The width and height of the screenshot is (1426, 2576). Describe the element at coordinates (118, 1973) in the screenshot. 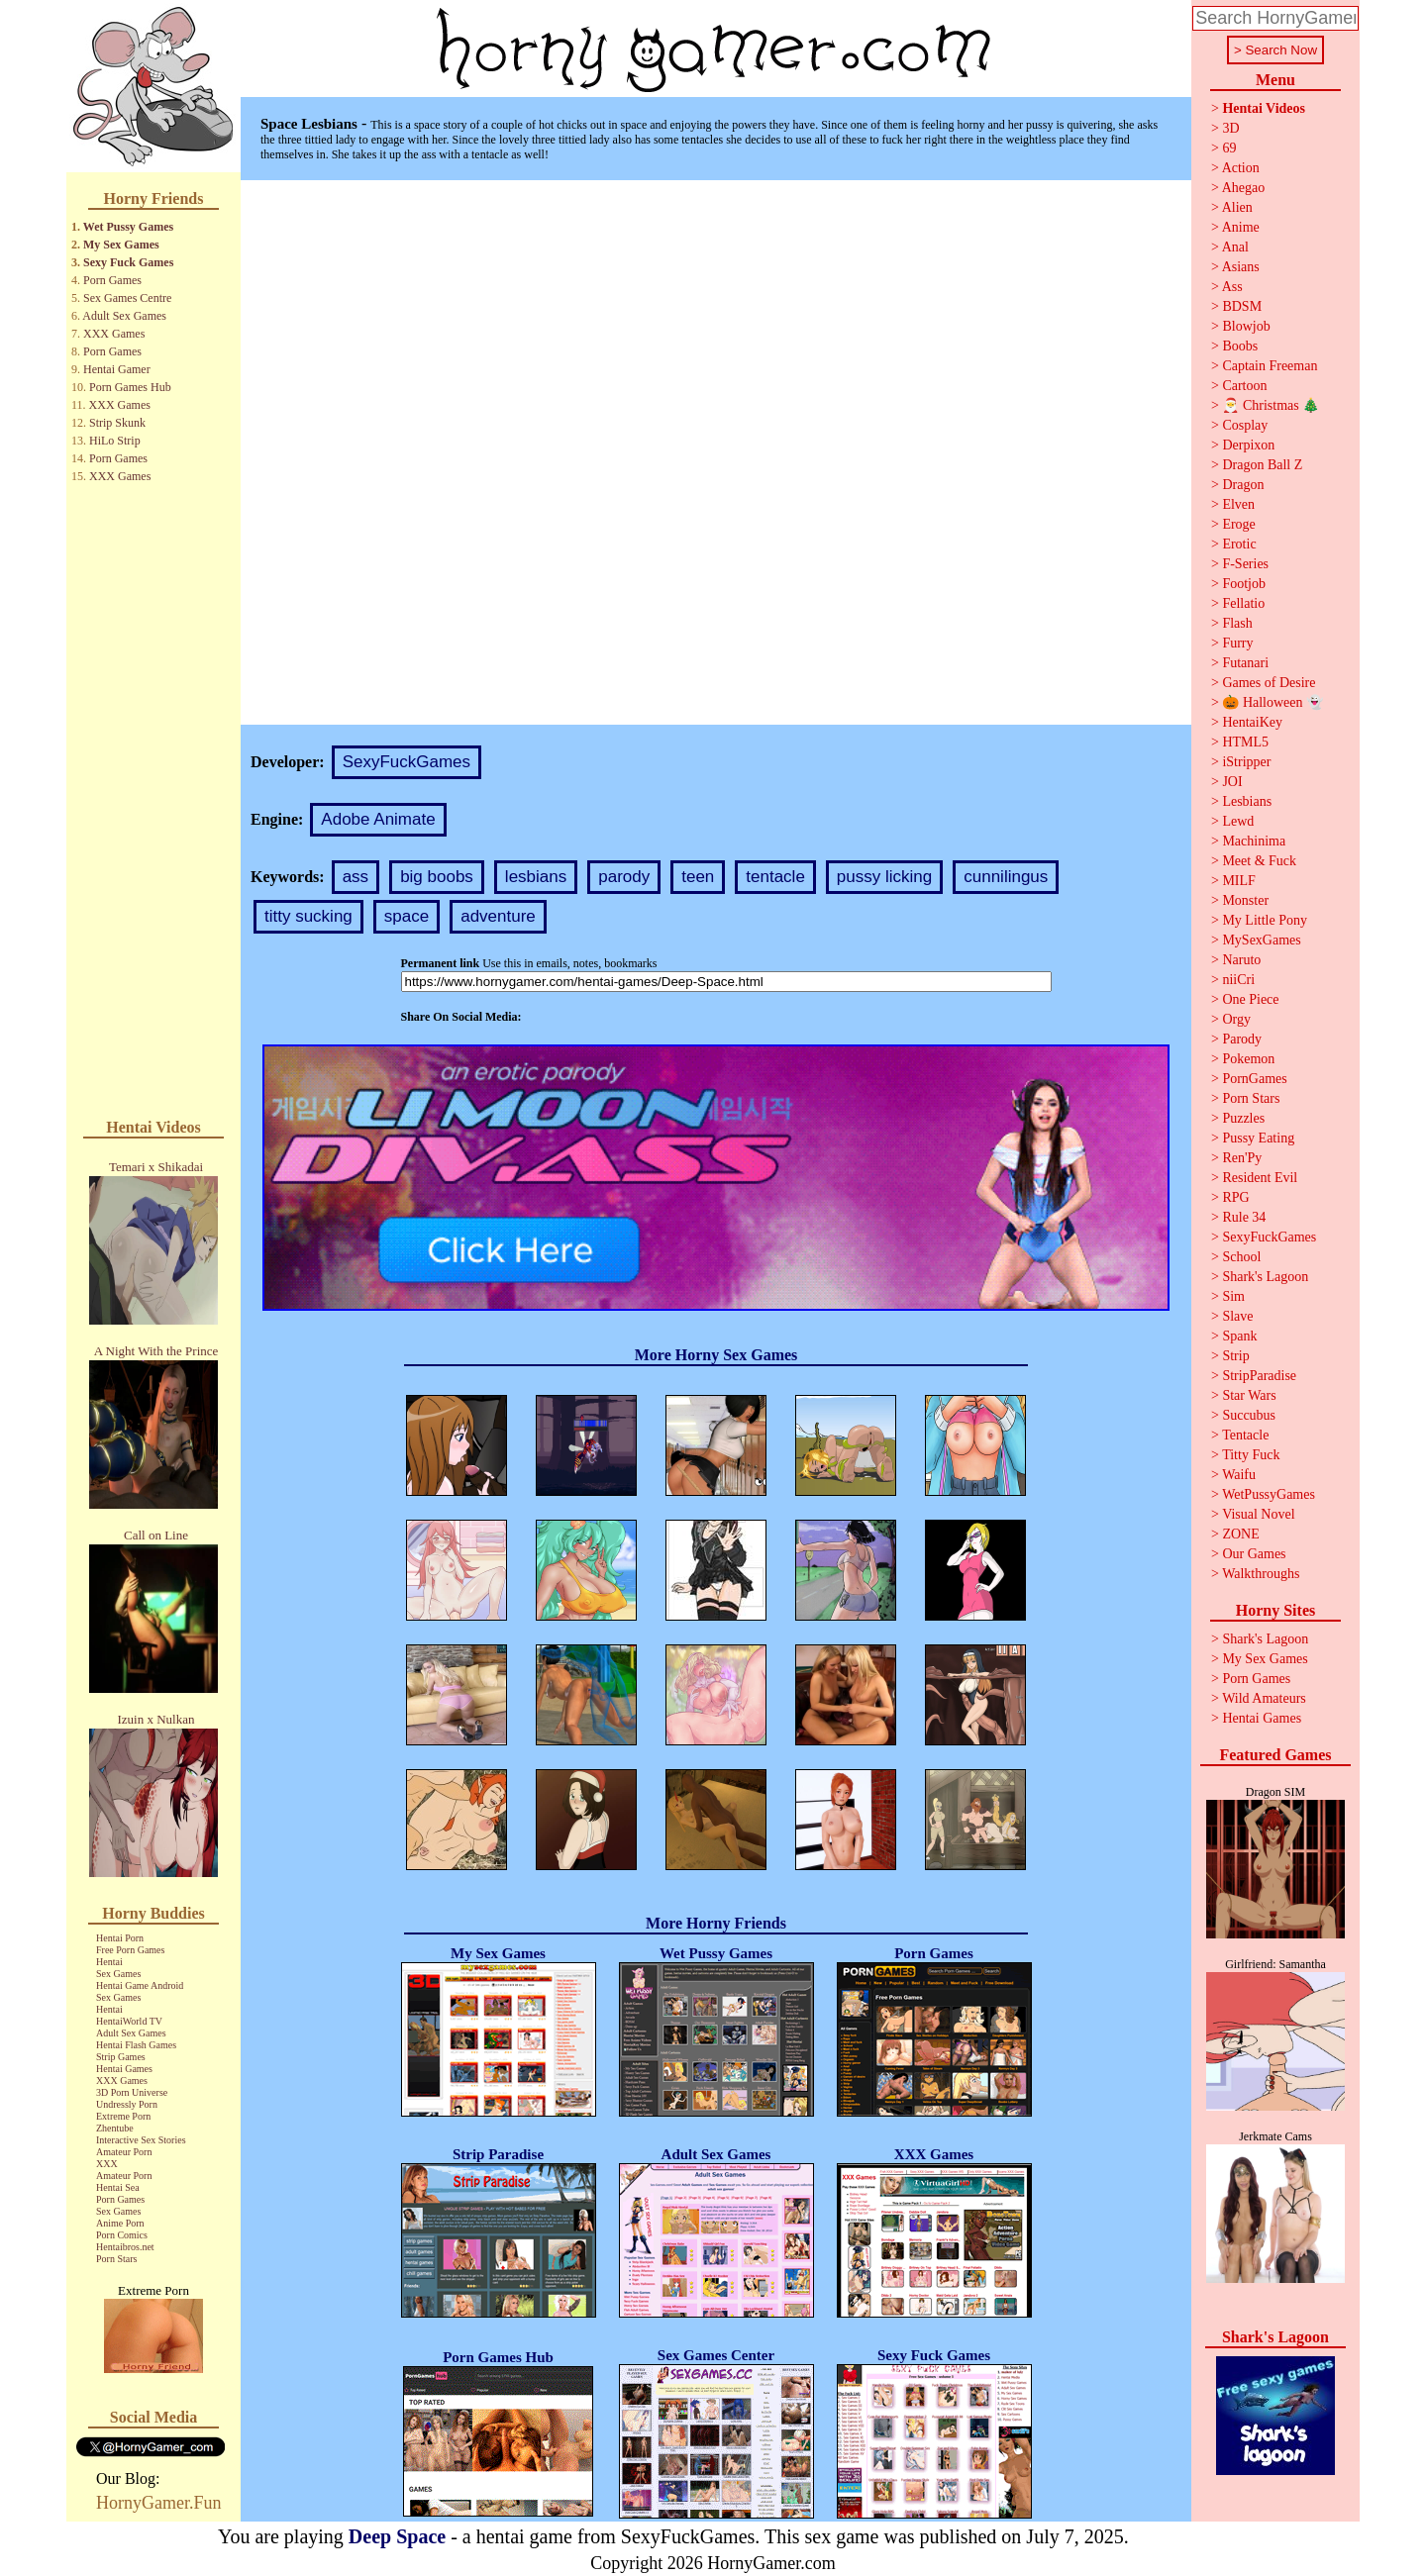

I see `Sex Games` at that location.